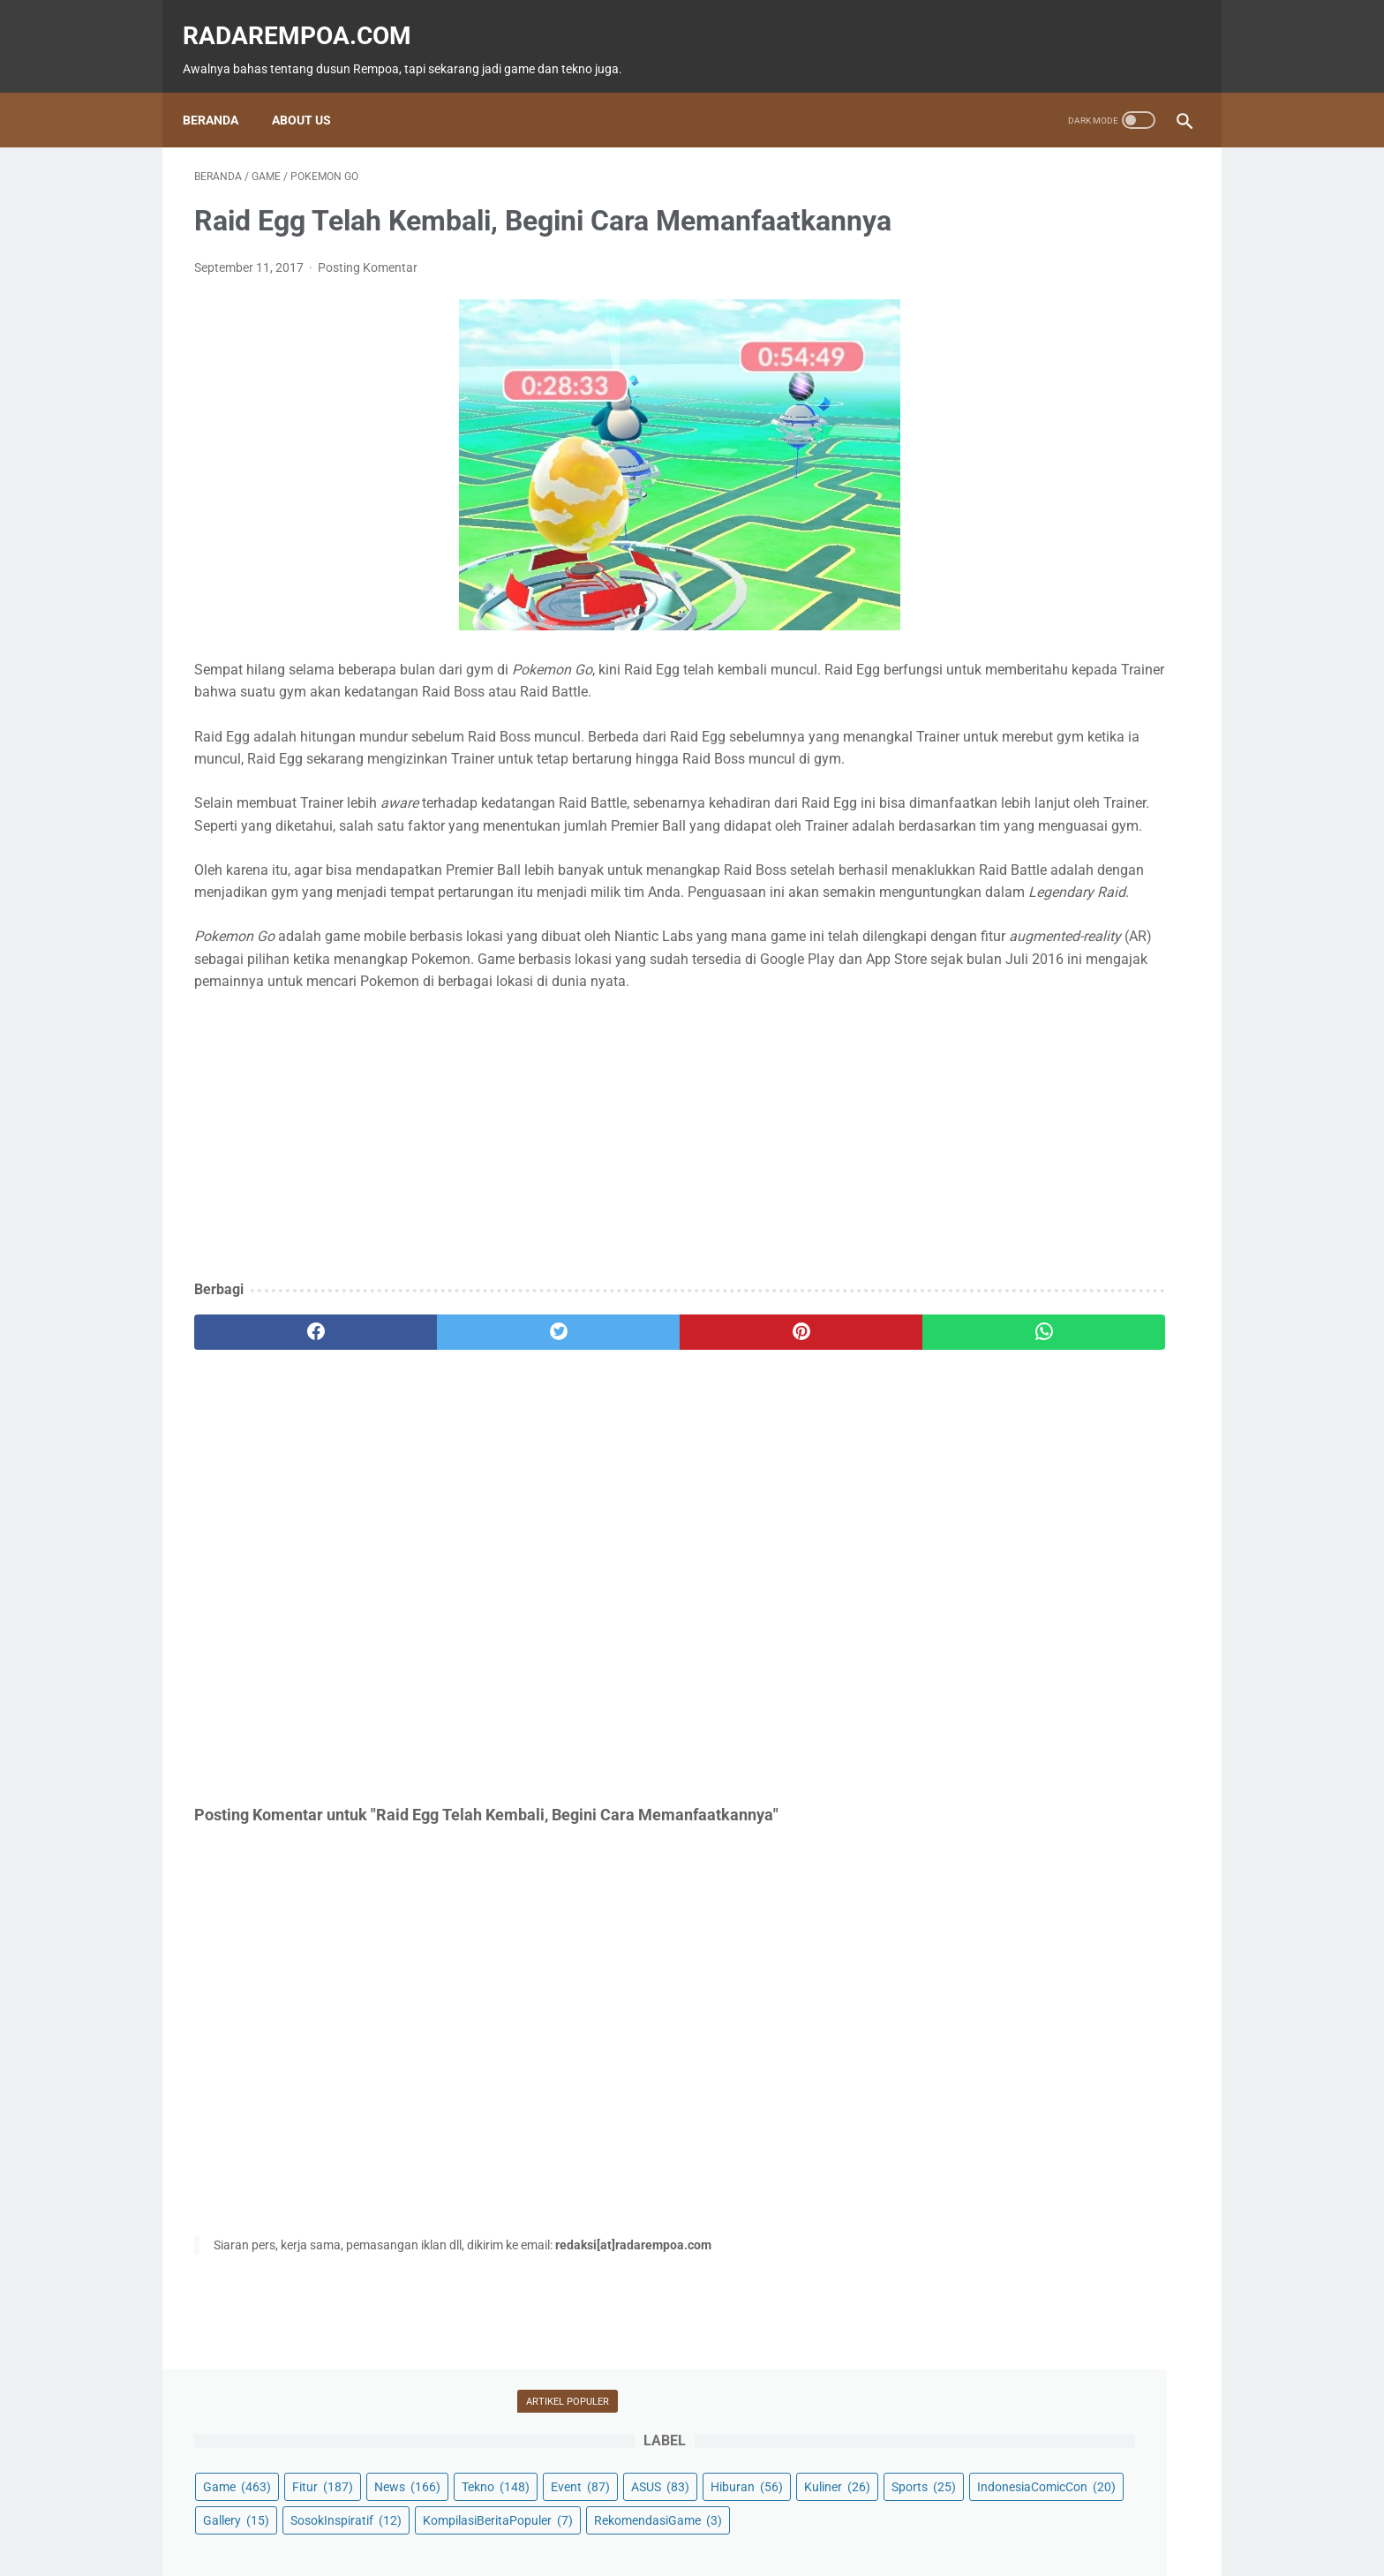 The height and width of the screenshot is (2576, 1384). I want to click on radarempoa.com, so click(308, 18).